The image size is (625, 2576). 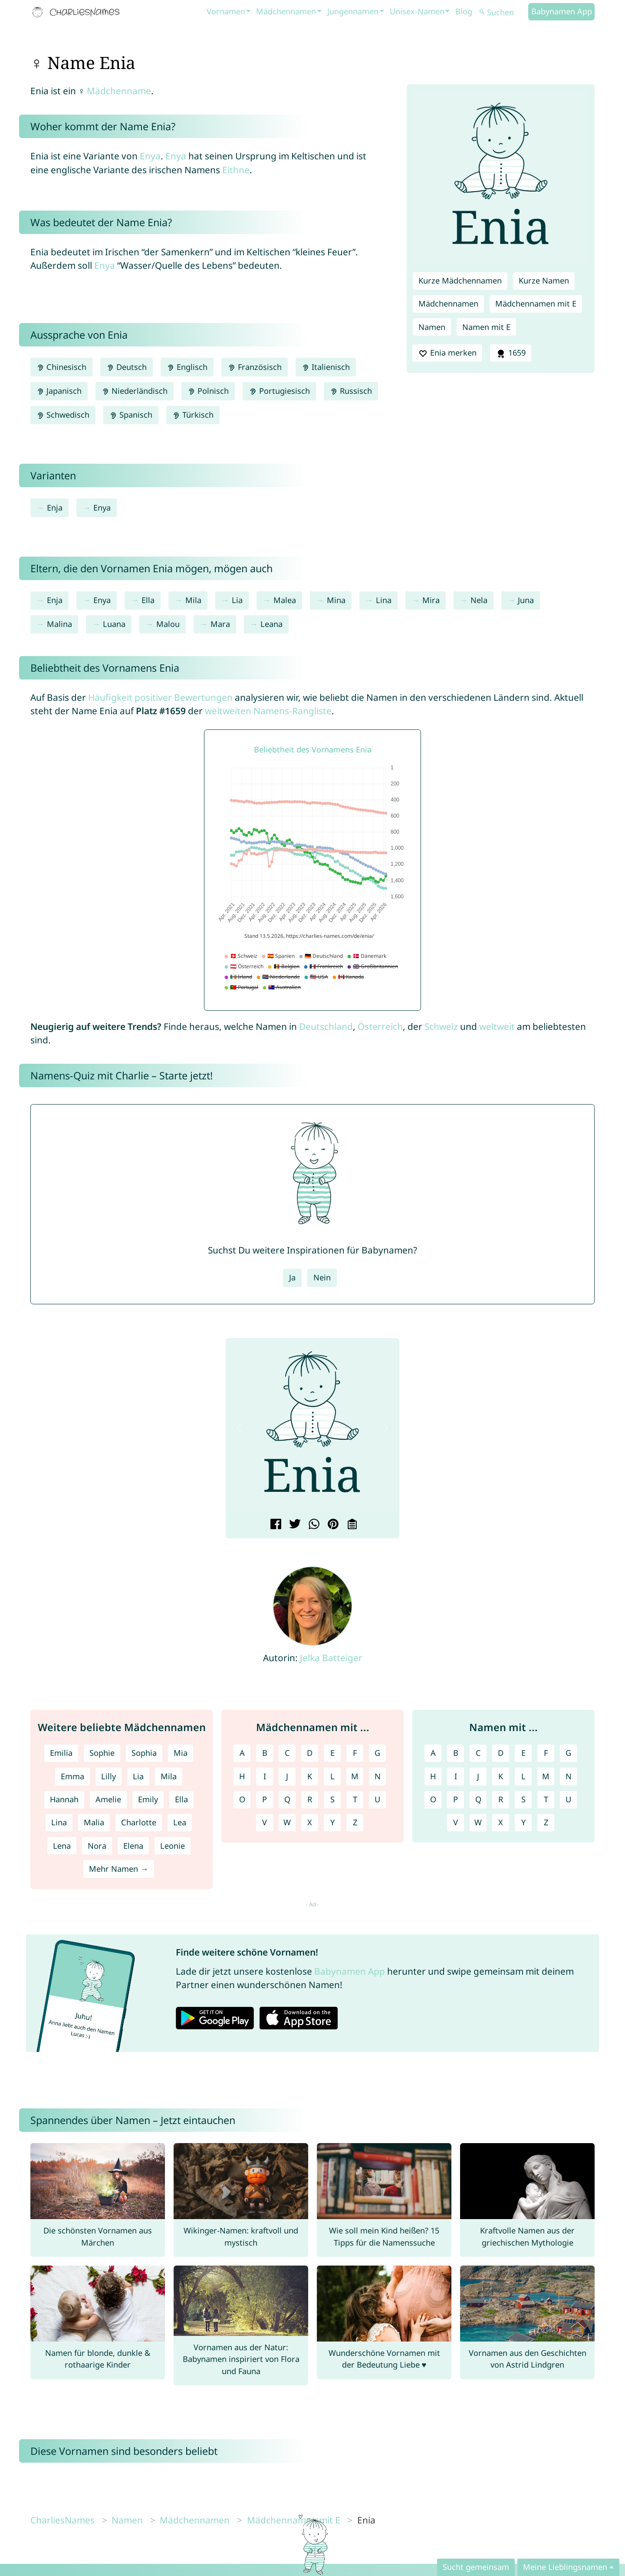 What do you see at coordinates (510, 353) in the screenshot?
I see `1659` at bounding box center [510, 353].